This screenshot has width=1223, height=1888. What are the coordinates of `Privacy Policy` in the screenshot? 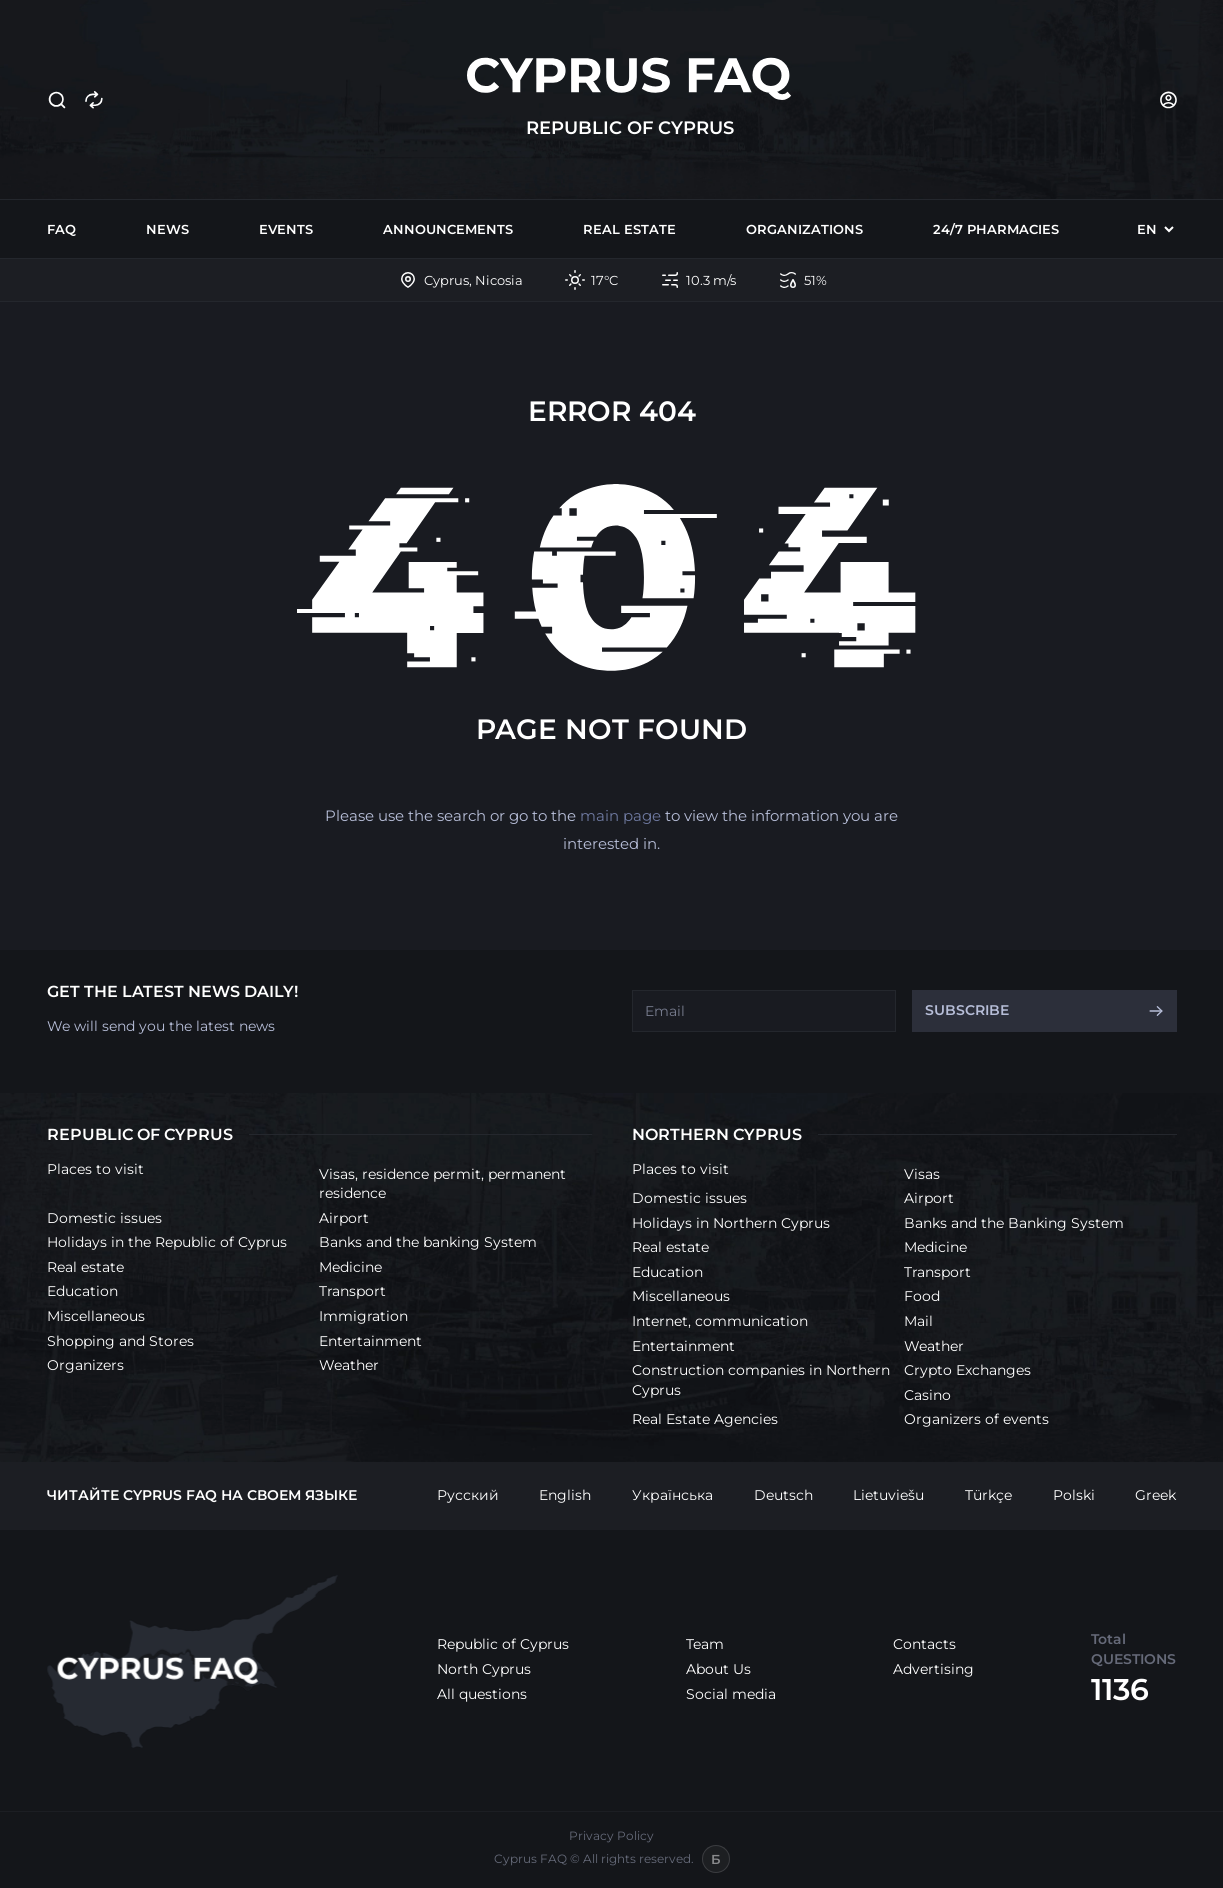 It's located at (611, 1835).